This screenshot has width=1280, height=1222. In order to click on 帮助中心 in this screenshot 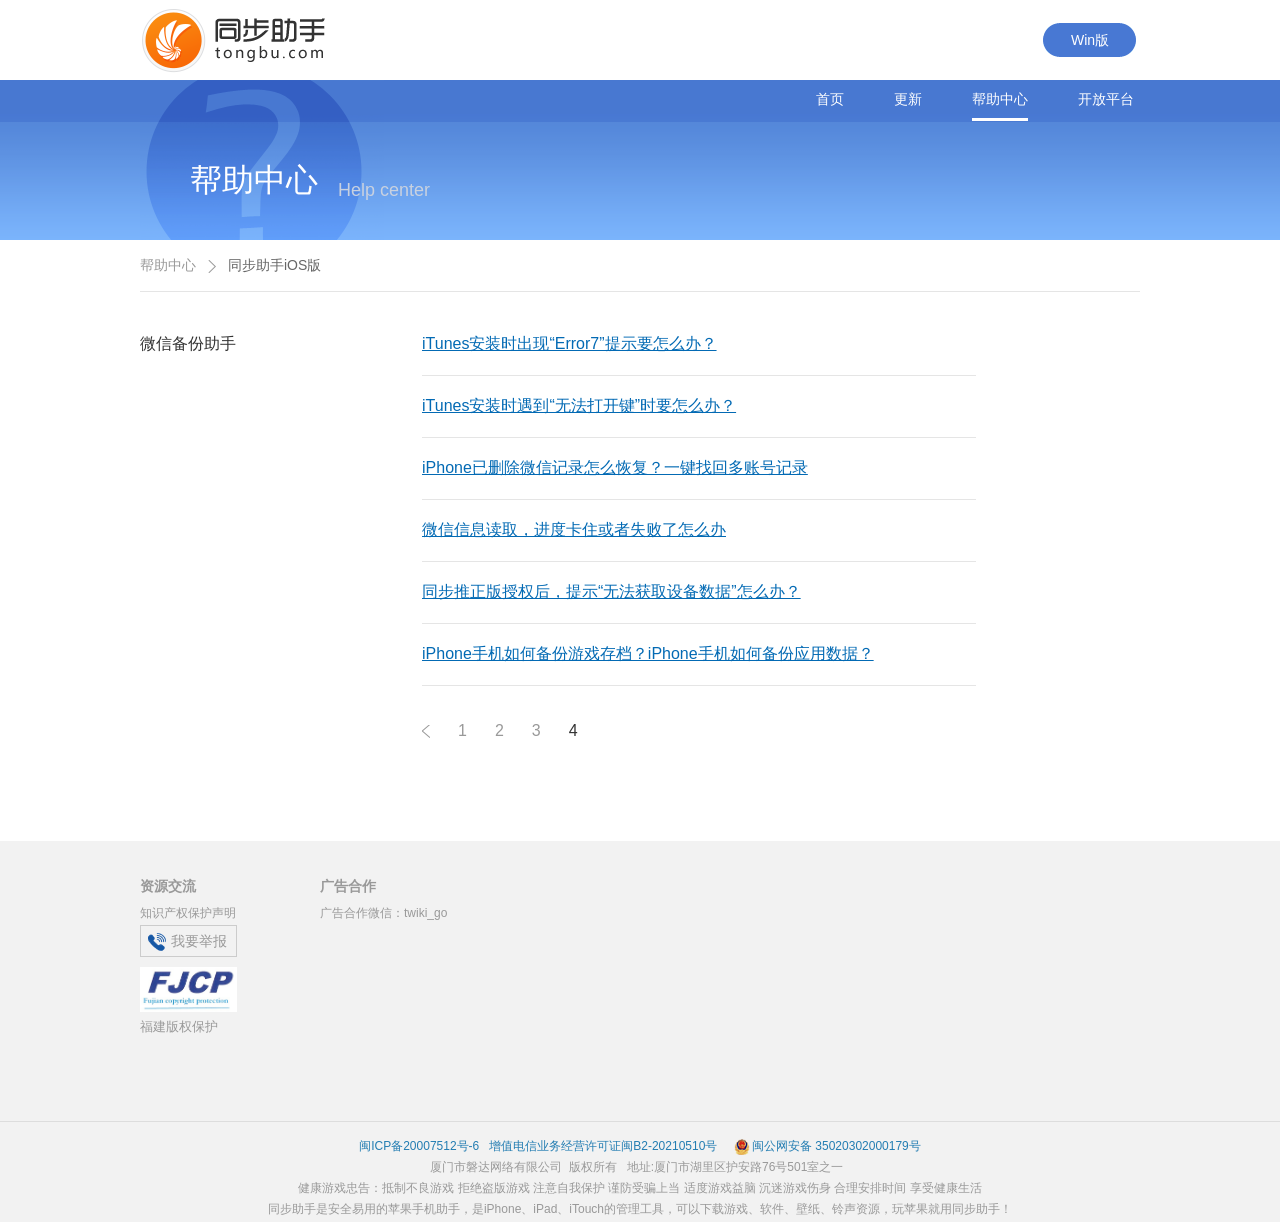, I will do `click(1000, 99)`.